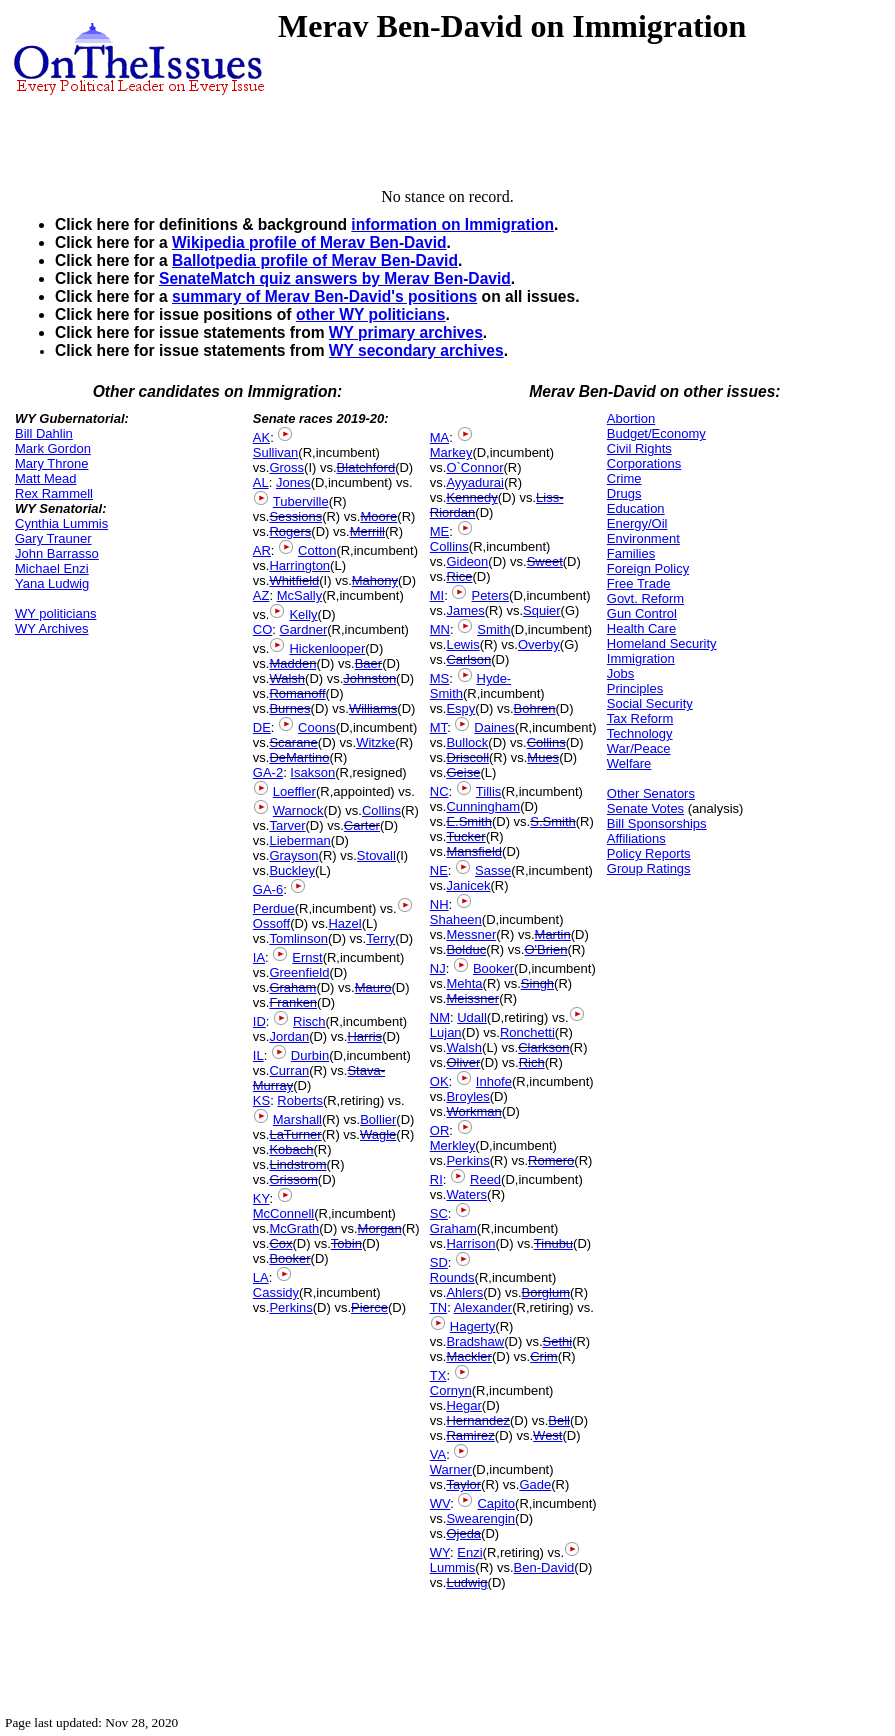 Image resolution: width=895 pixels, height=1736 pixels. What do you see at coordinates (469, 1552) in the screenshot?
I see `Enzi` at bounding box center [469, 1552].